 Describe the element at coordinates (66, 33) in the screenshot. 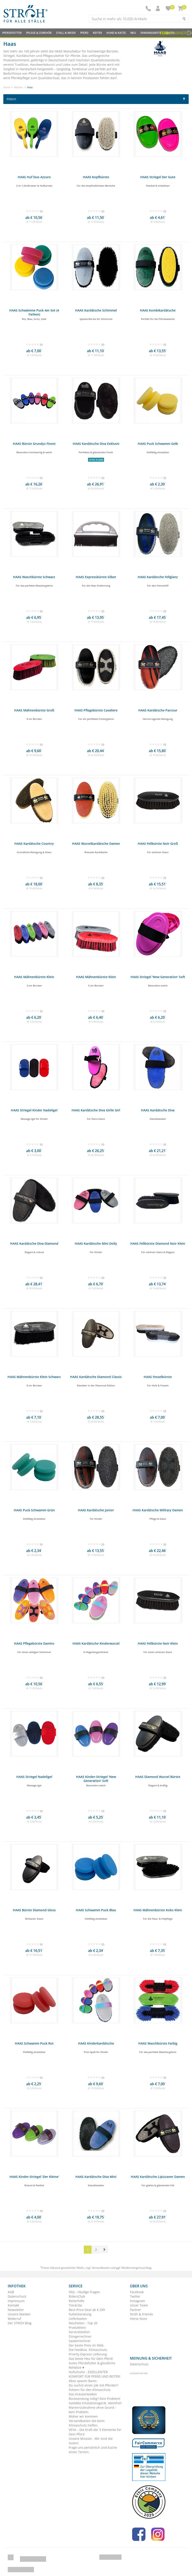

I see `Stall & Weide [button]` at that location.